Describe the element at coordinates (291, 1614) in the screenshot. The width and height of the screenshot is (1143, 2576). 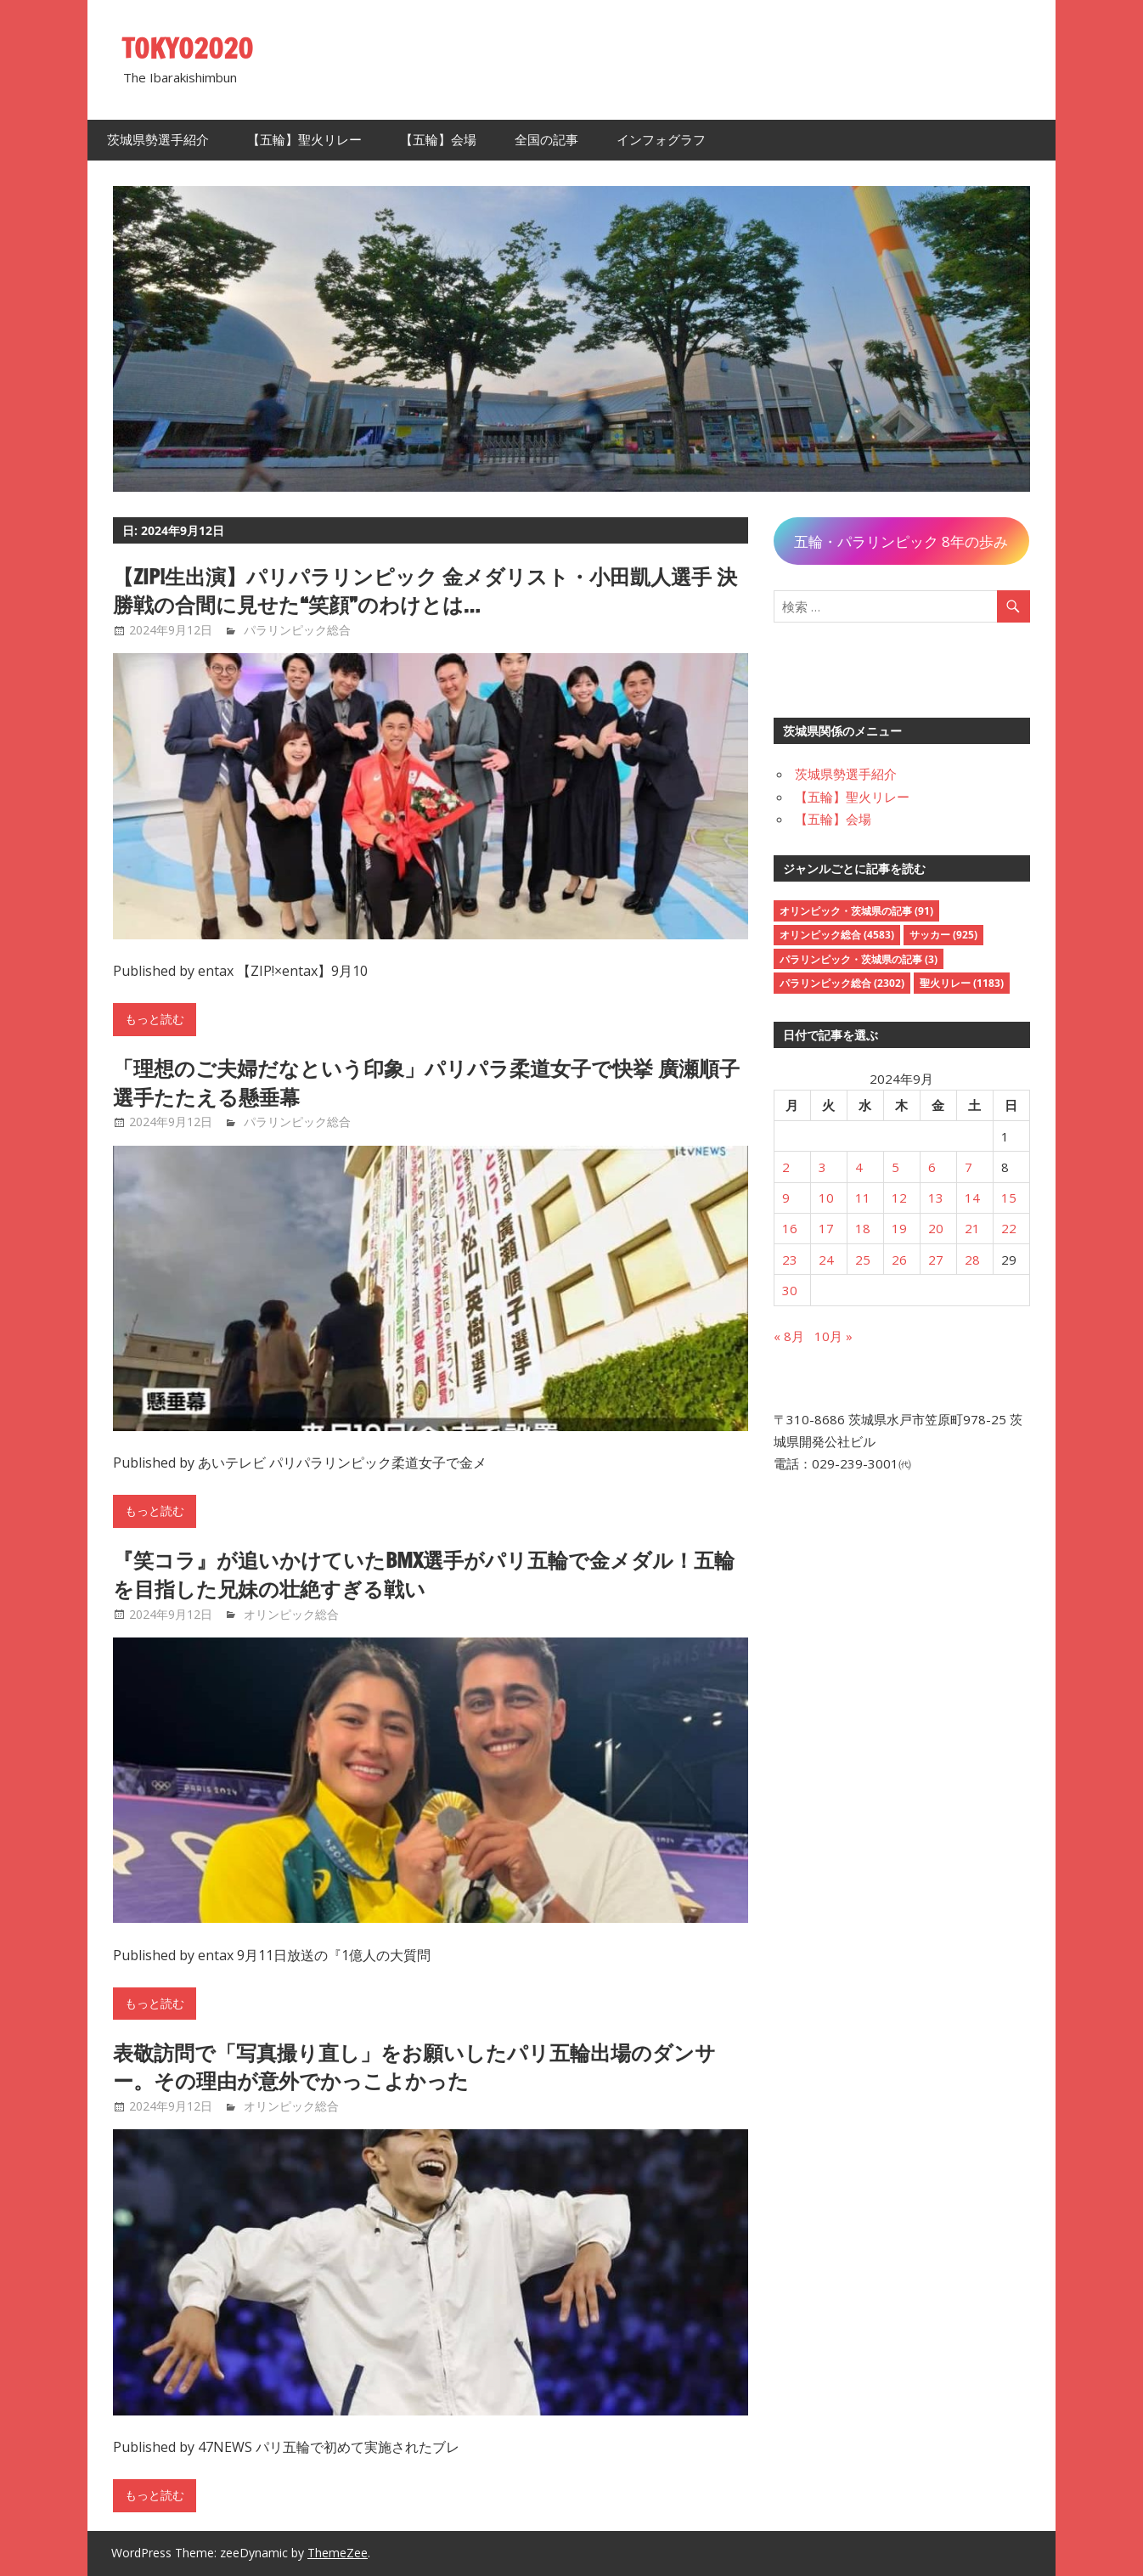
I see `オリンピック総合` at that location.